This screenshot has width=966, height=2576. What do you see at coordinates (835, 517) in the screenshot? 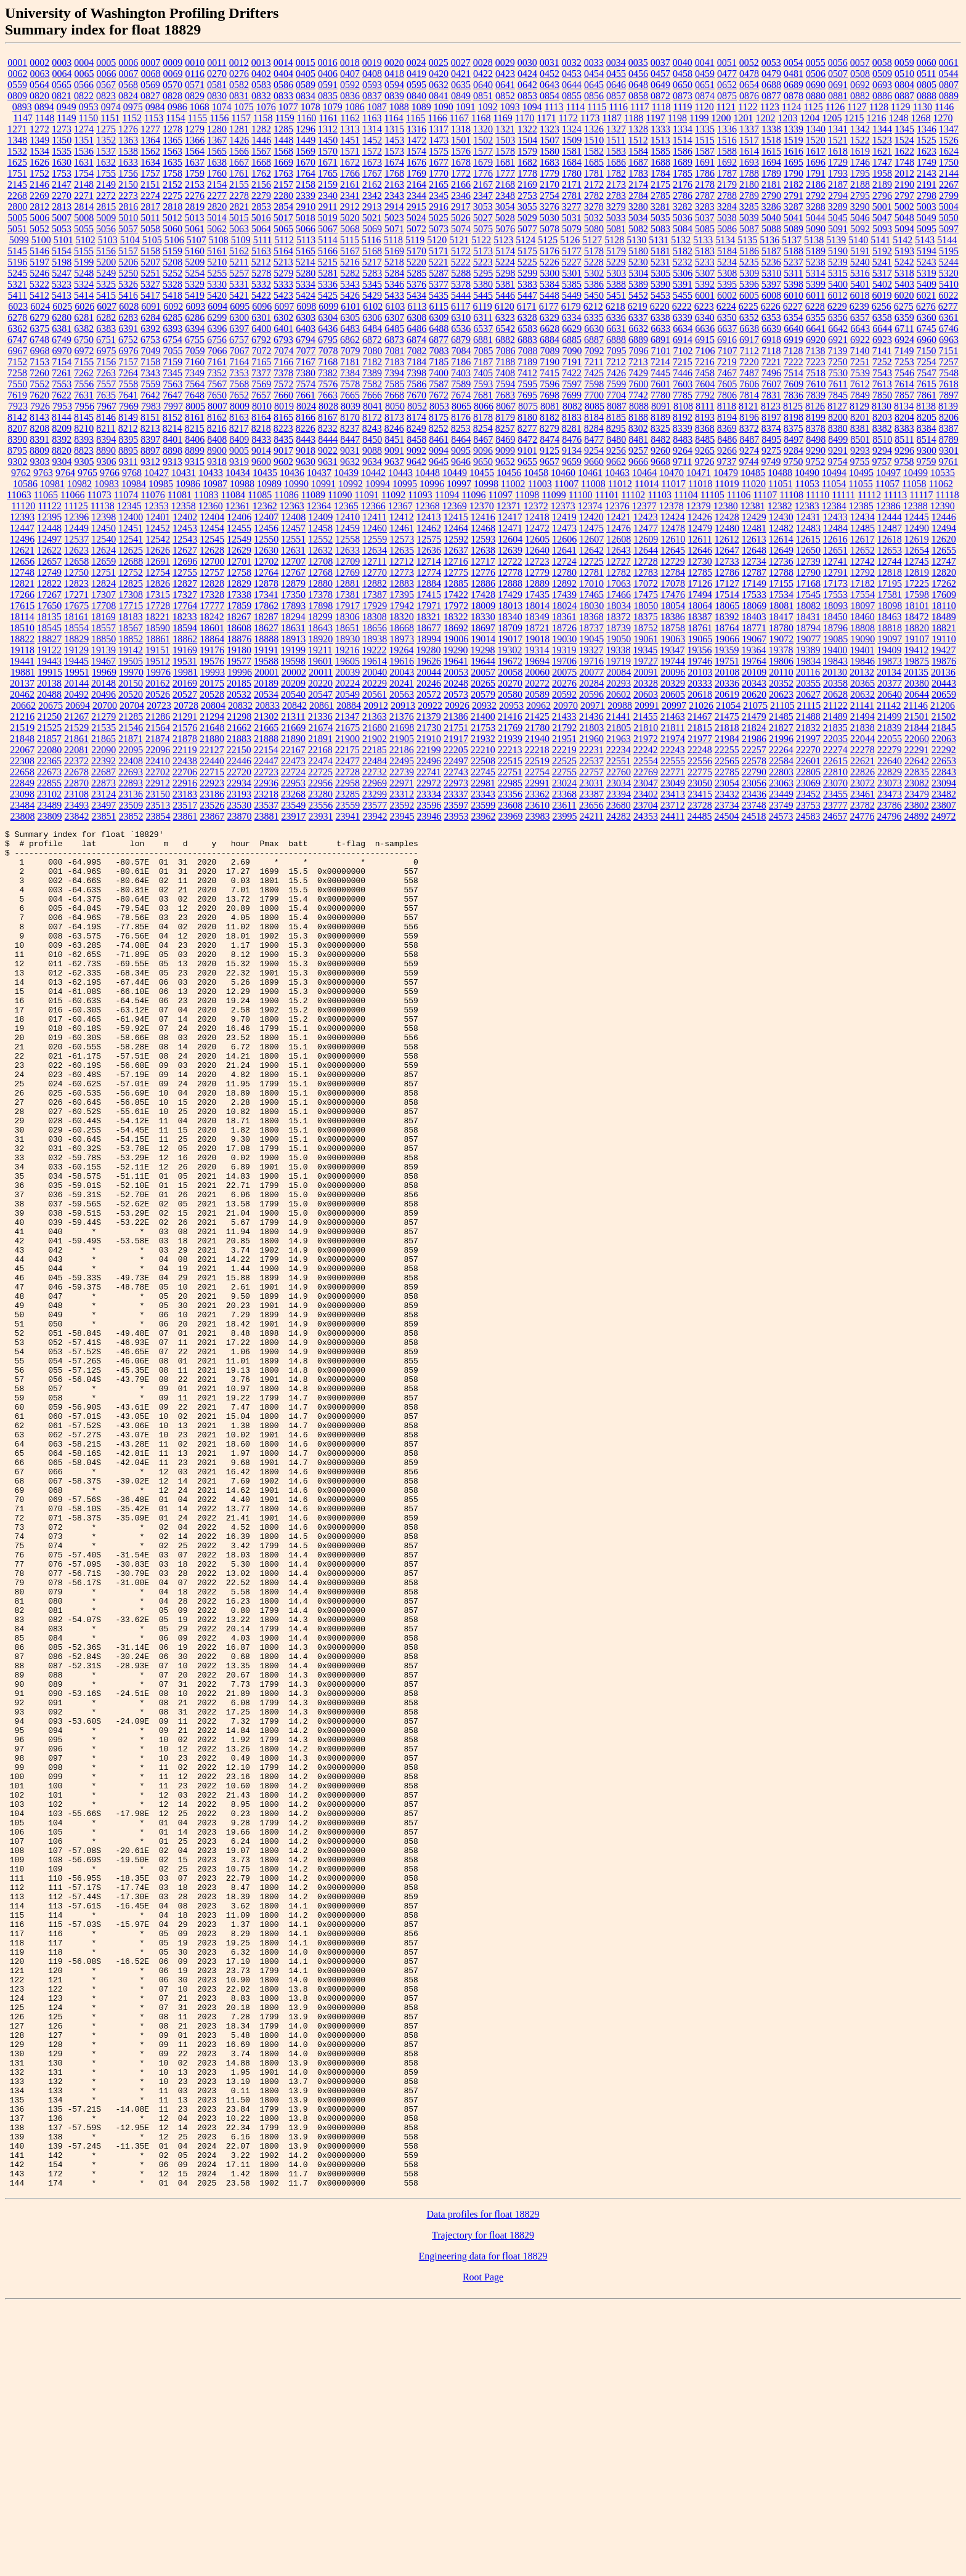
I see `12433` at bounding box center [835, 517].